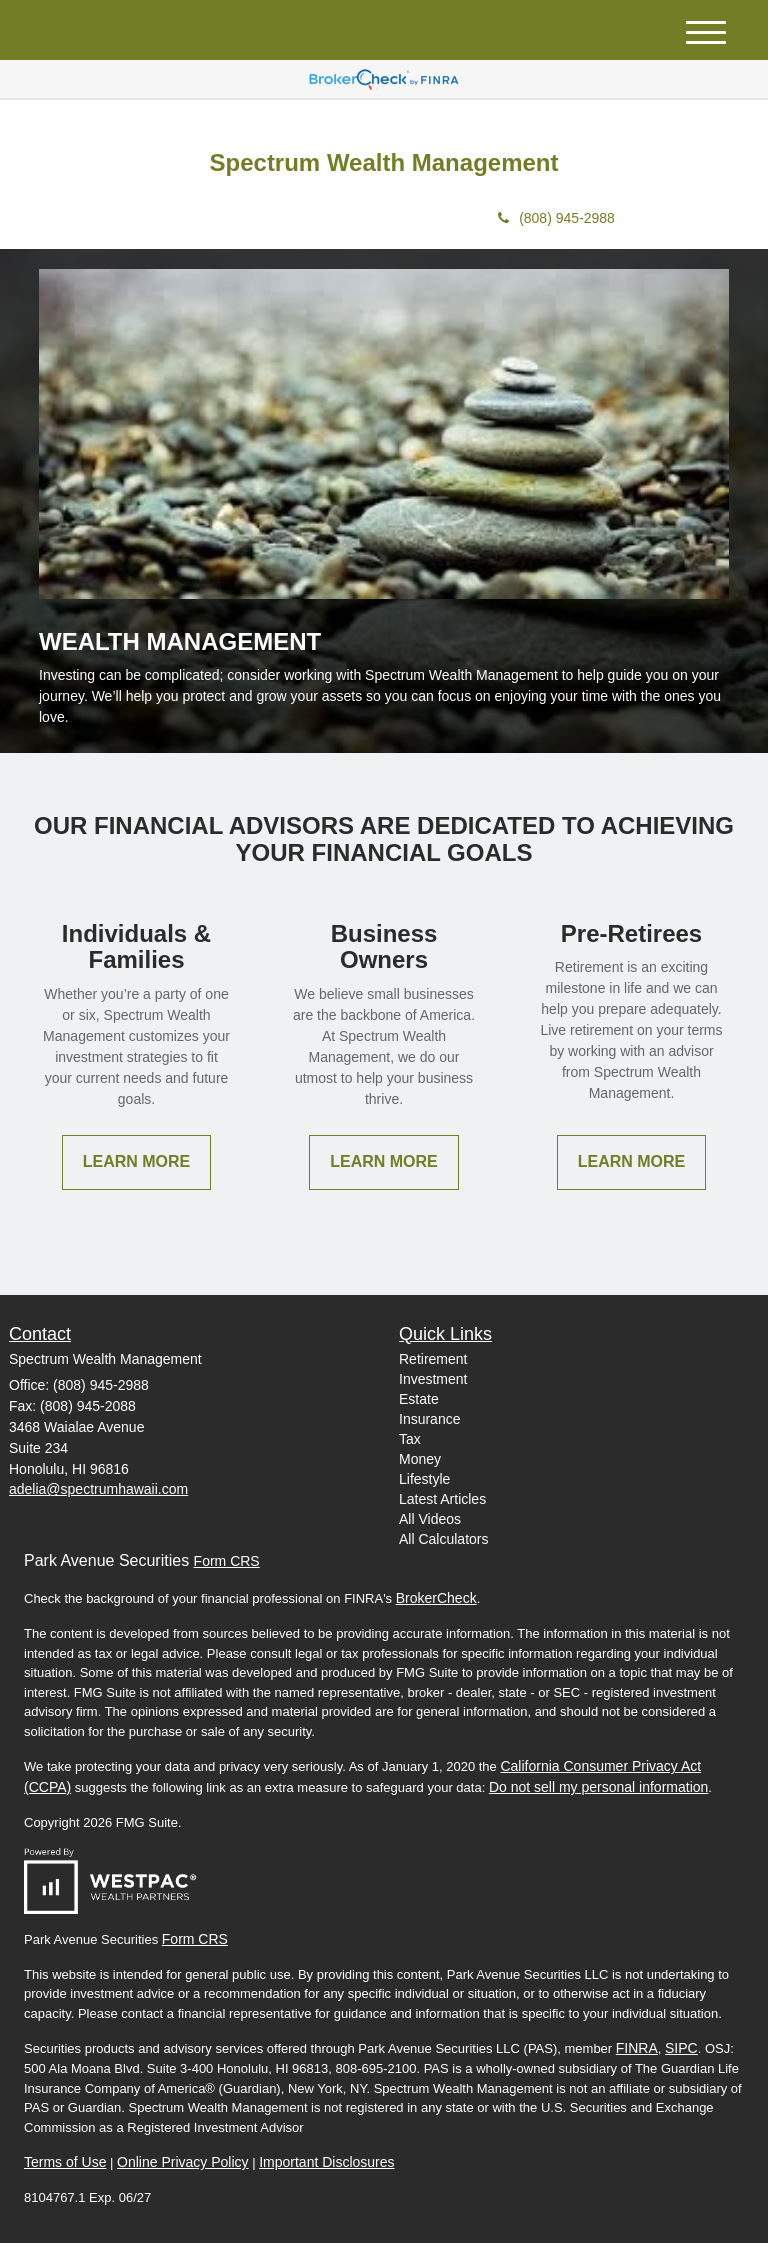 Image resolution: width=768 pixels, height=2243 pixels. Describe the element at coordinates (556, 218) in the screenshot. I see `(808) 945-2988` at that location.